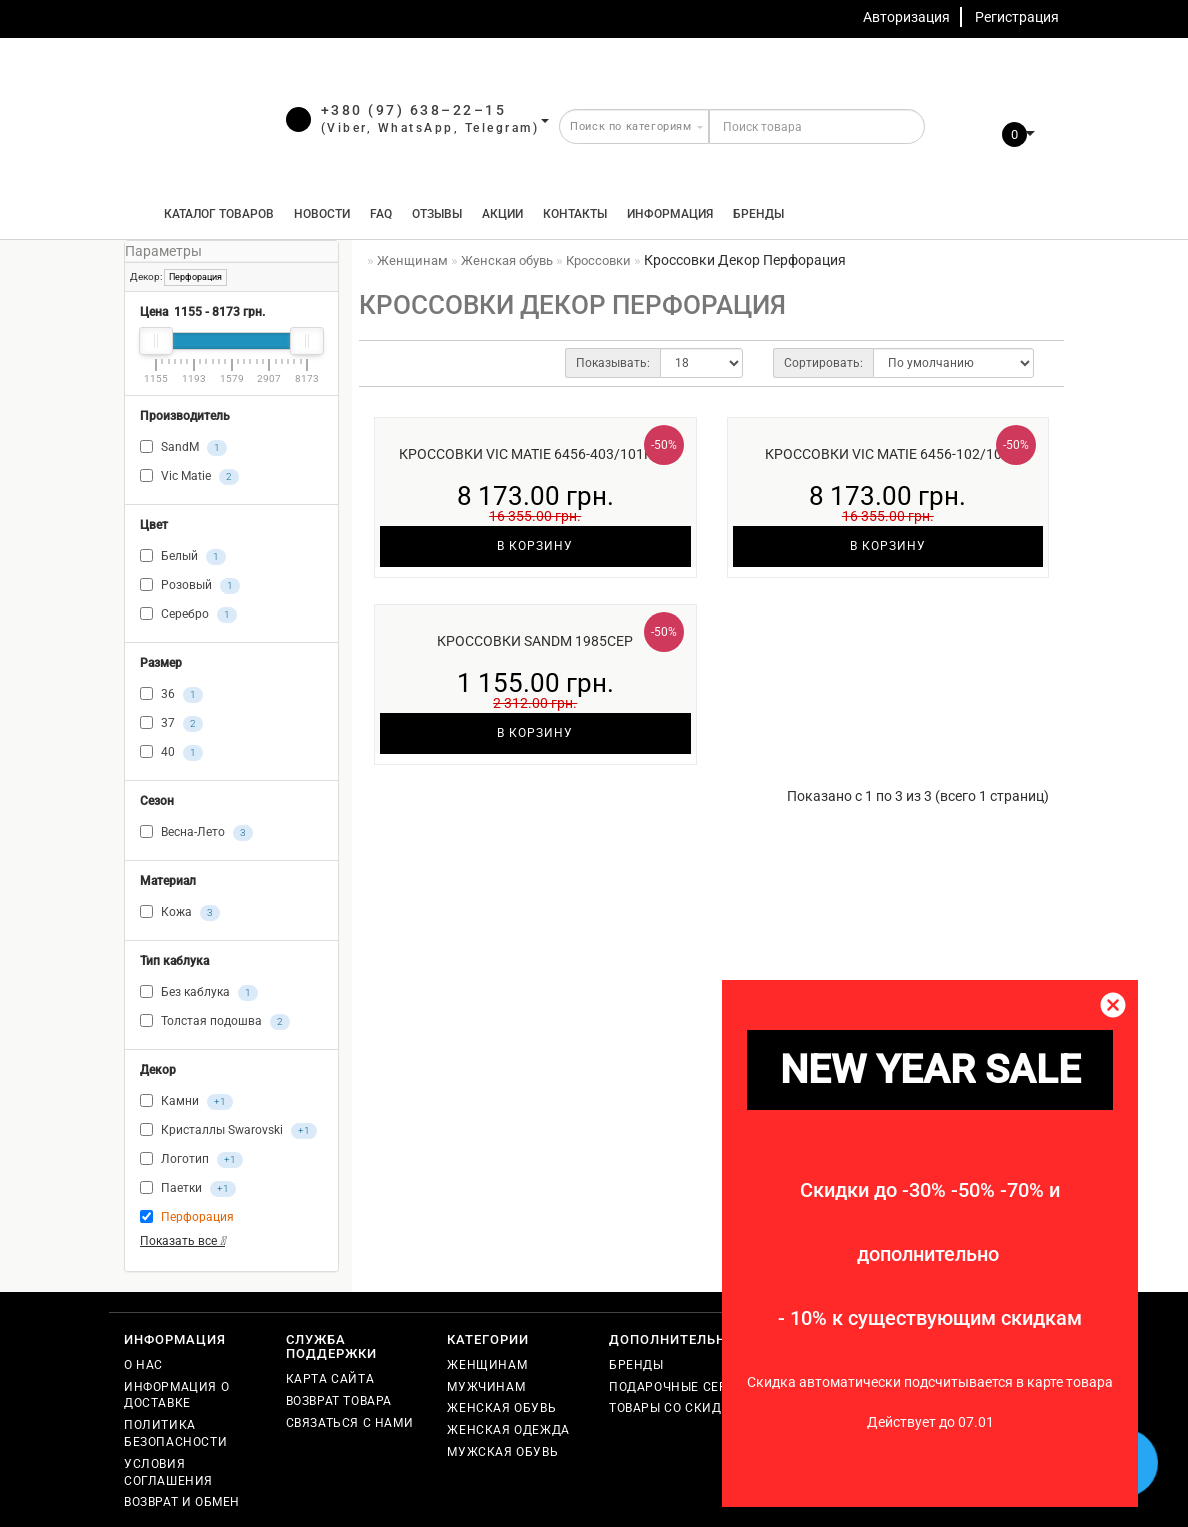 The height and width of the screenshot is (1527, 1188). What do you see at coordinates (330, 1379) in the screenshot?
I see `Карта сайта` at bounding box center [330, 1379].